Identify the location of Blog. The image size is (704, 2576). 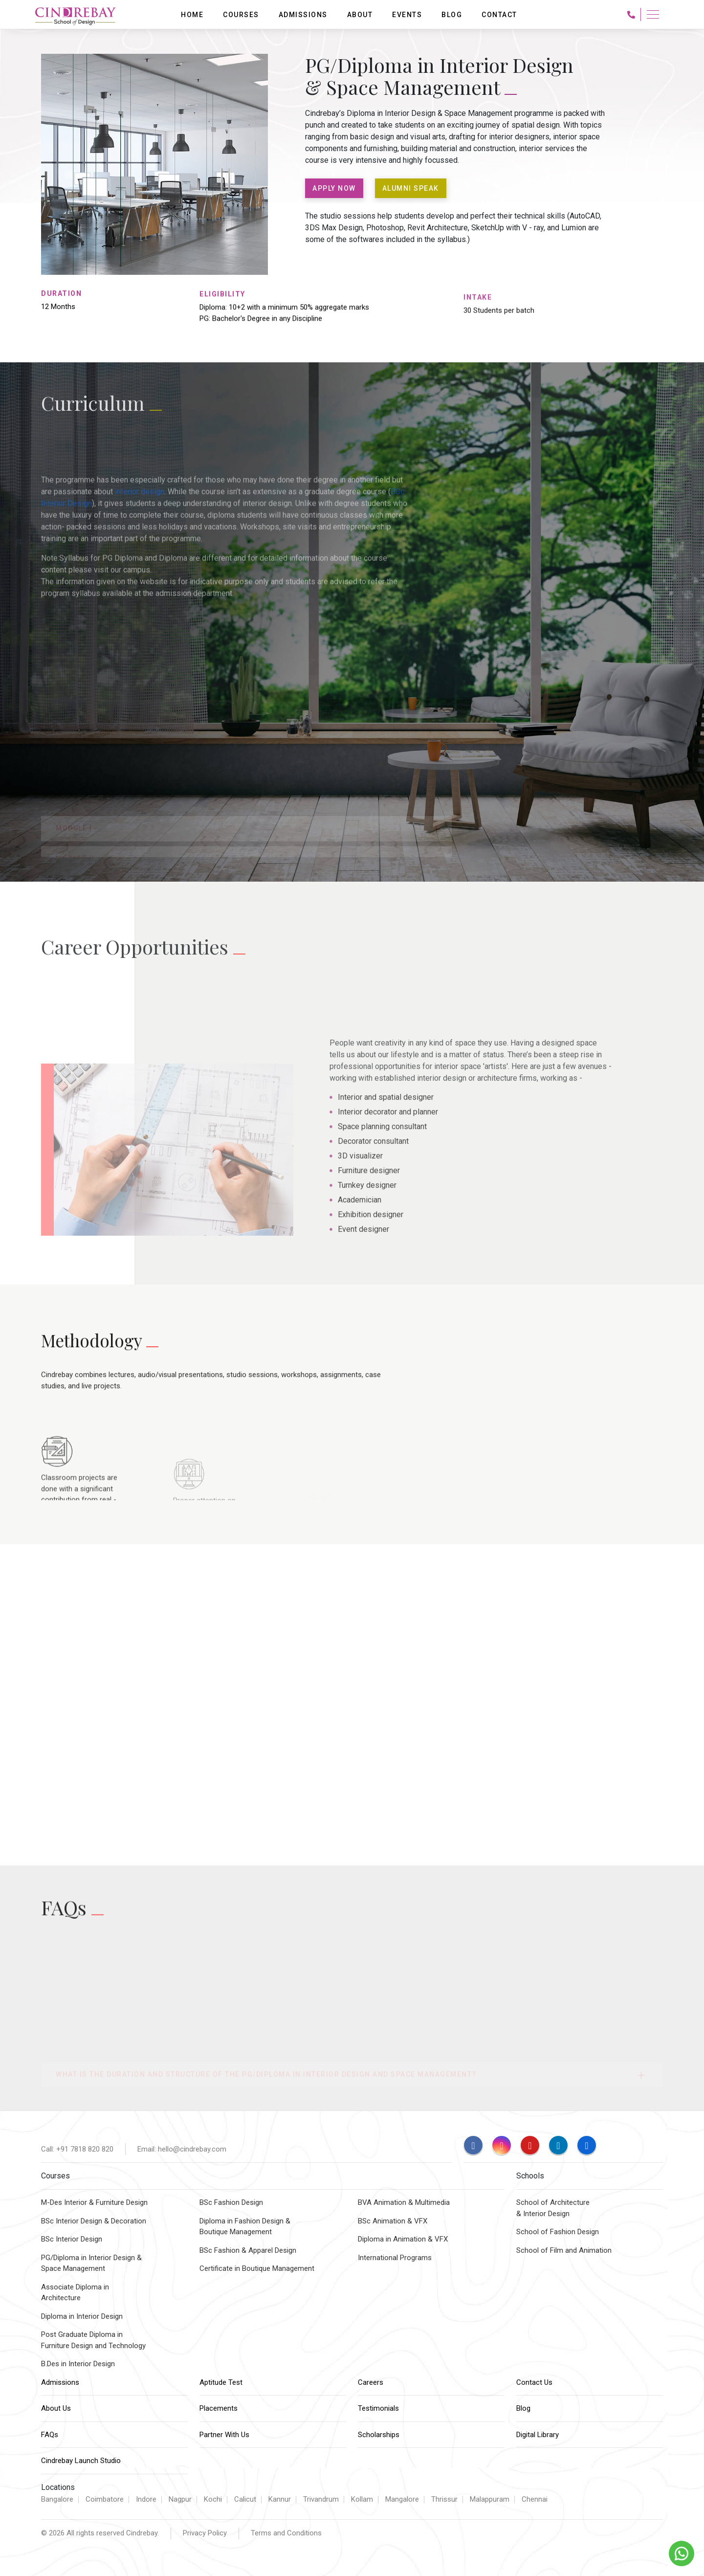
(523, 2408).